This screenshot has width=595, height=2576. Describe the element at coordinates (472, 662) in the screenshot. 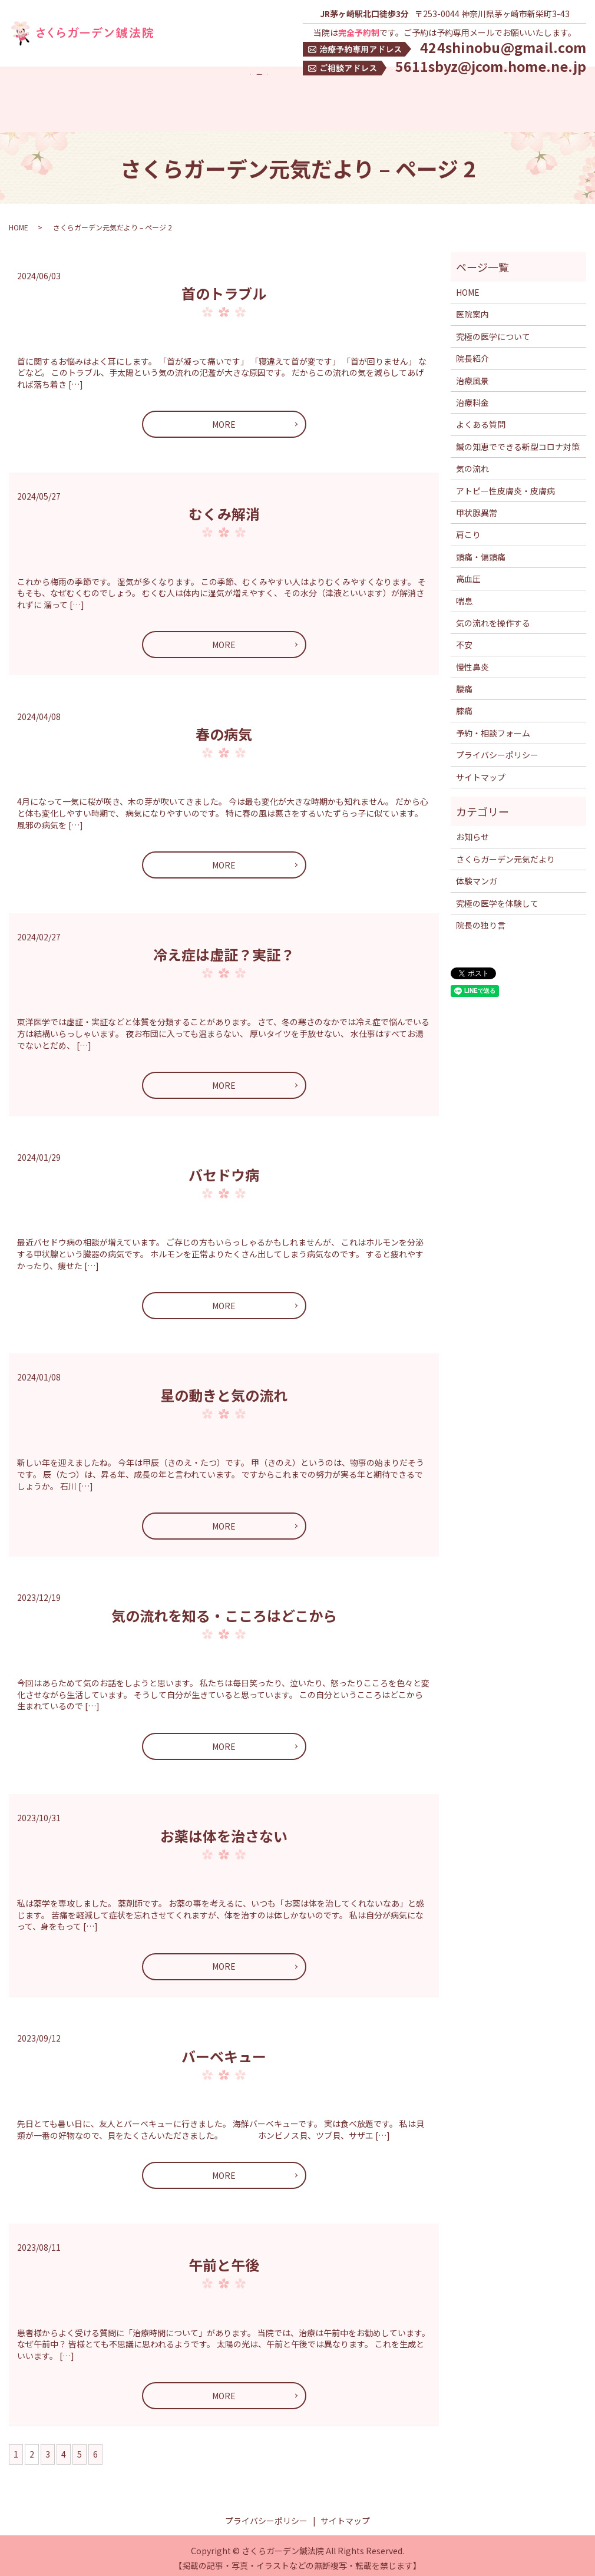

I see `慢性鼻炎` at that location.